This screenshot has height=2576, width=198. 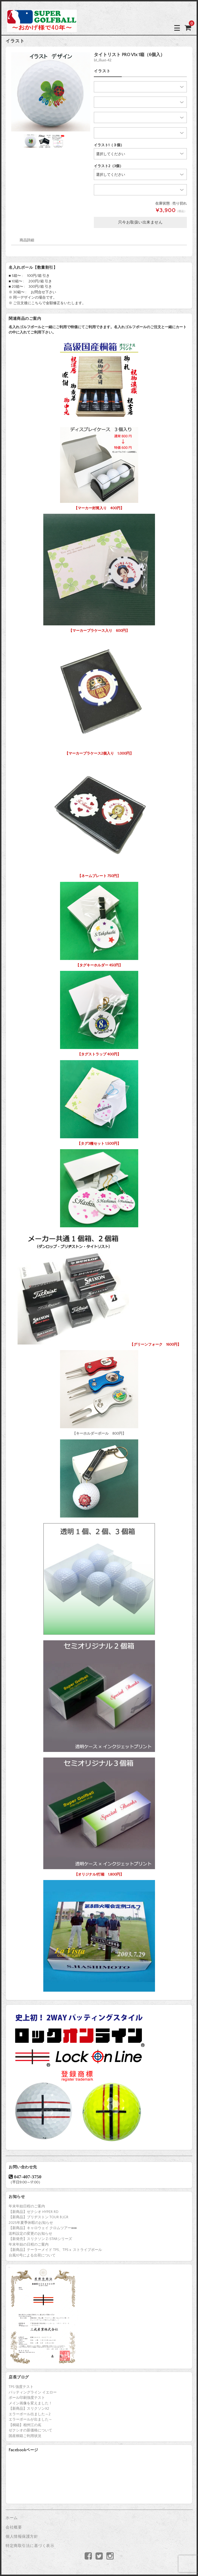 I want to click on 個人情報保護方針, so click(x=22, y=2536).